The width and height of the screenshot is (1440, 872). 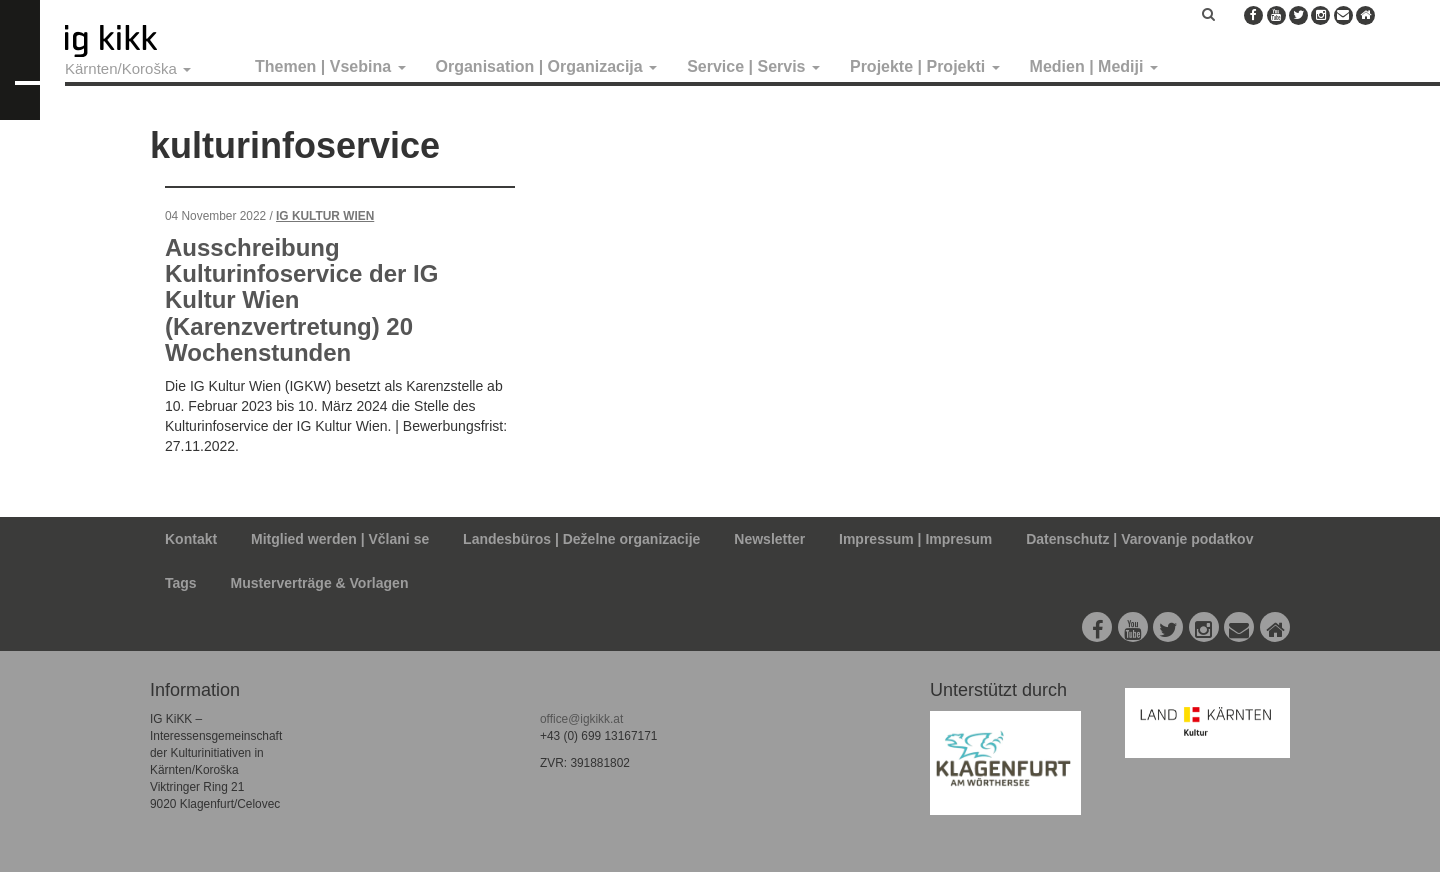 I want to click on IG Kultur Wien, so click(x=325, y=216).